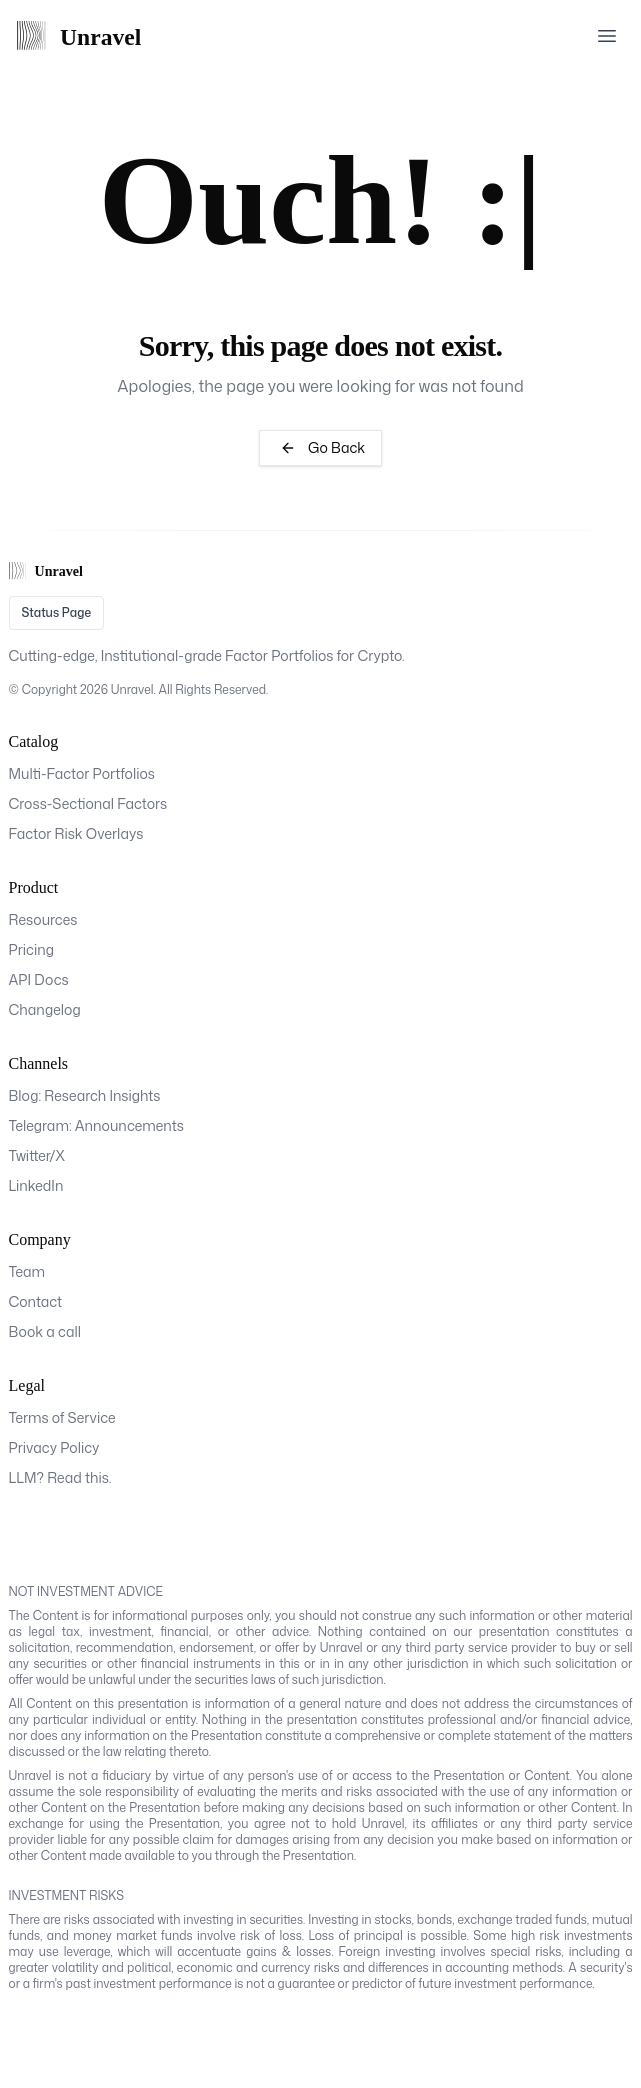 Image resolution: width=641 pixels, height=2088 pixels. Describe the element at coordinates (96, 1125) in the screenshot. I see `Telegram: Announcements` at that location.